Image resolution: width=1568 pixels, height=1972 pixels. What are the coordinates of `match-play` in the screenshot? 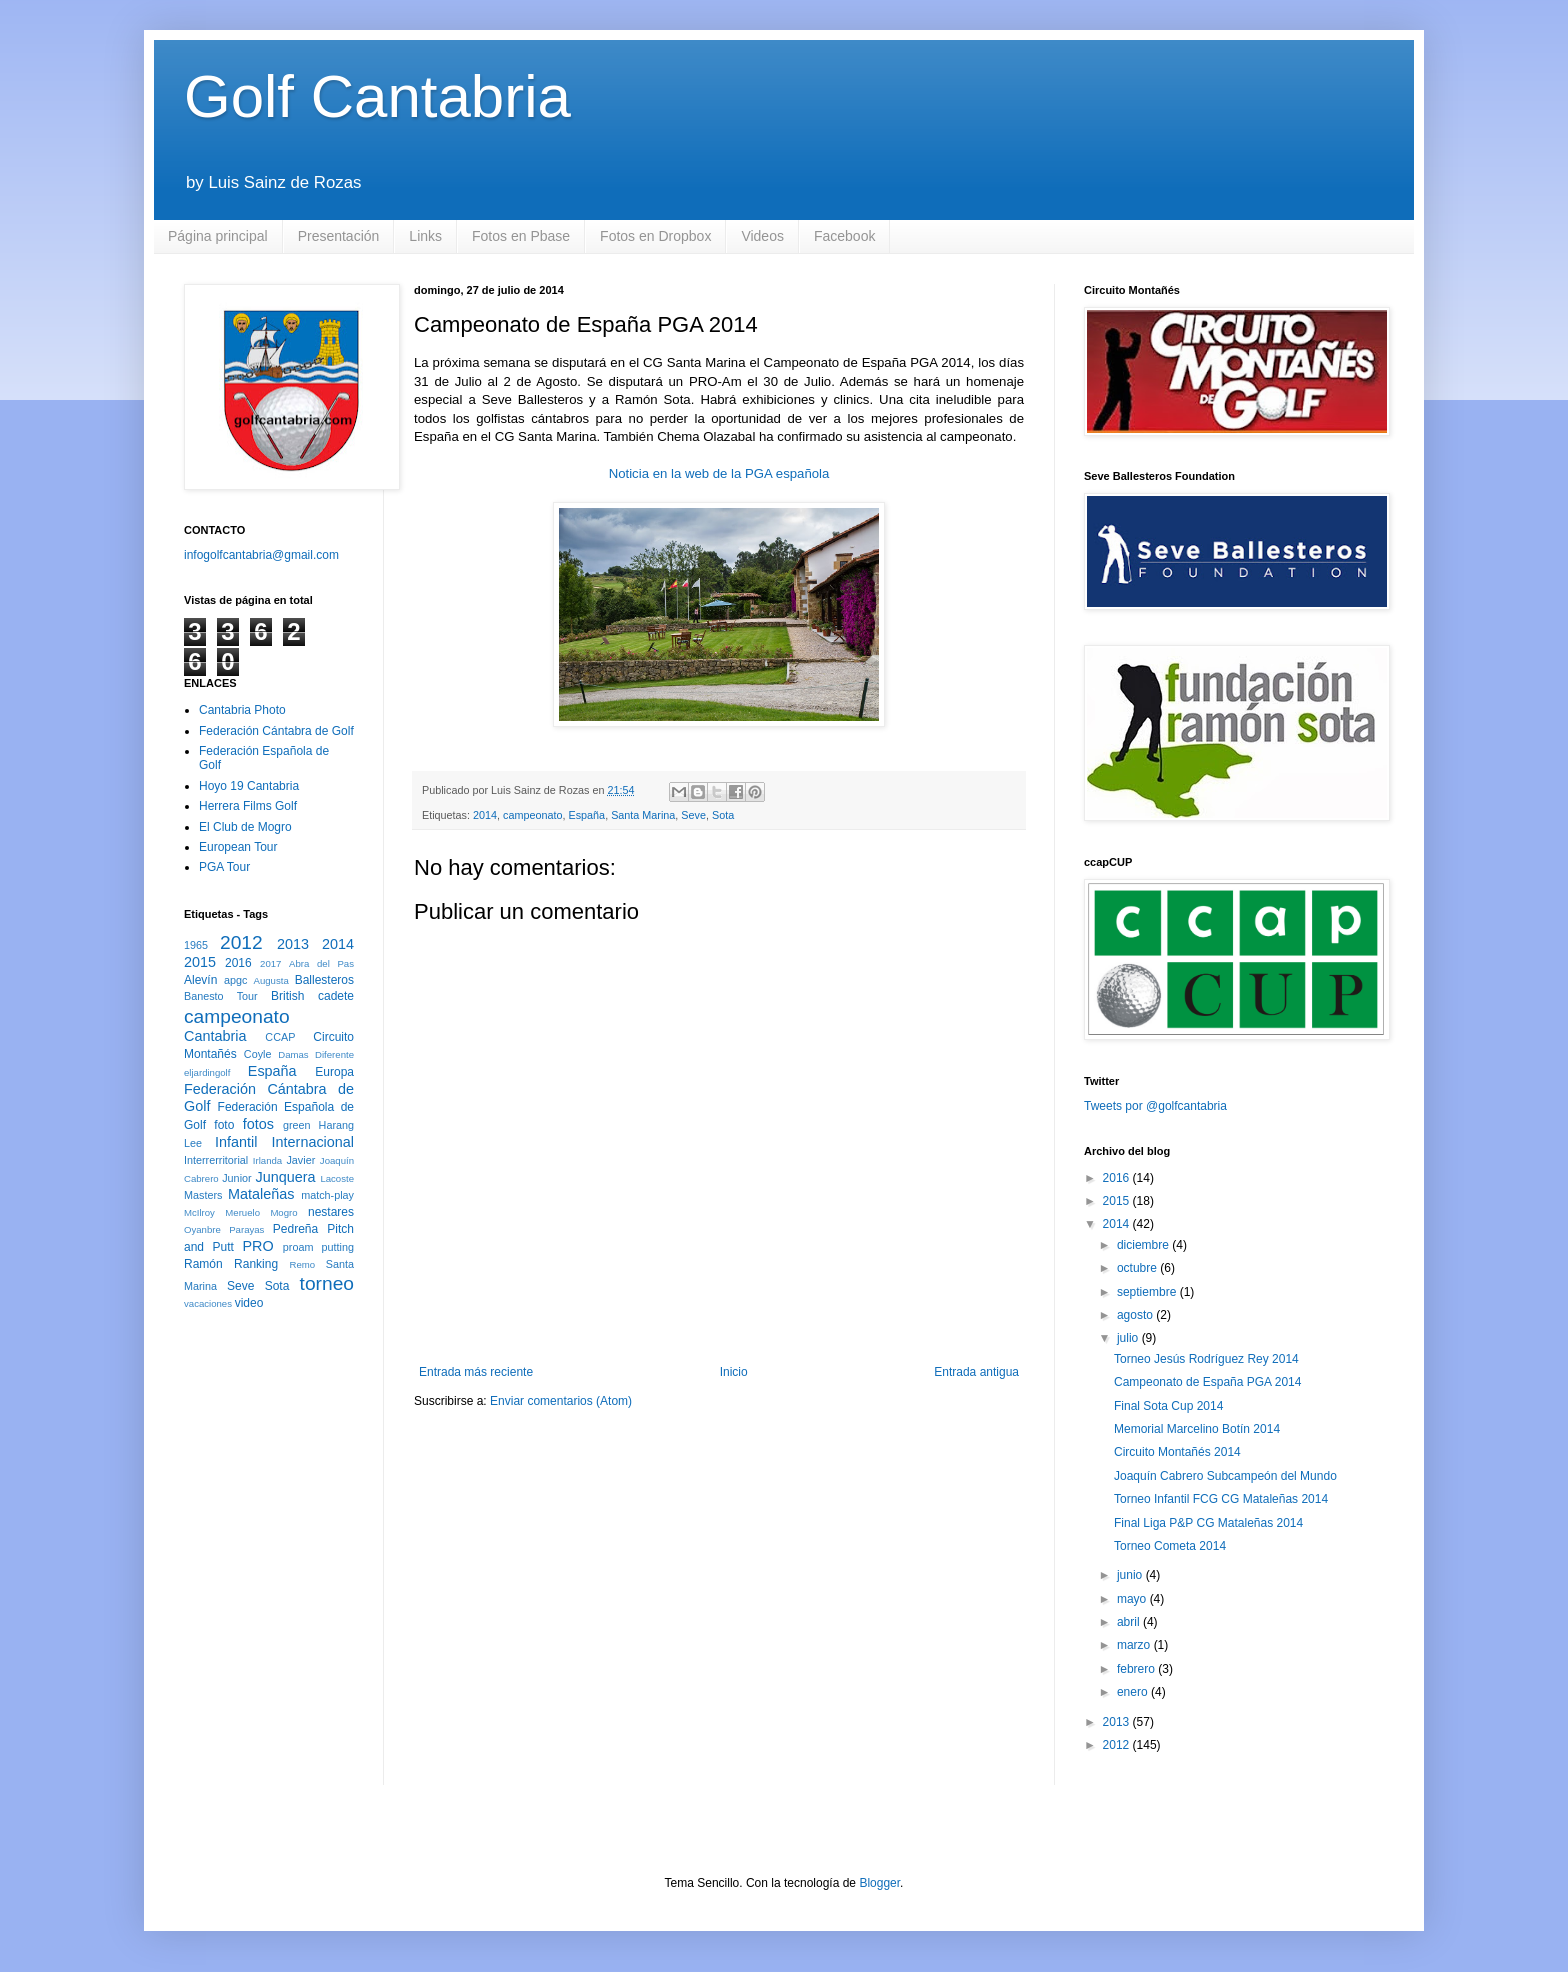 It's located at (327, 1195).